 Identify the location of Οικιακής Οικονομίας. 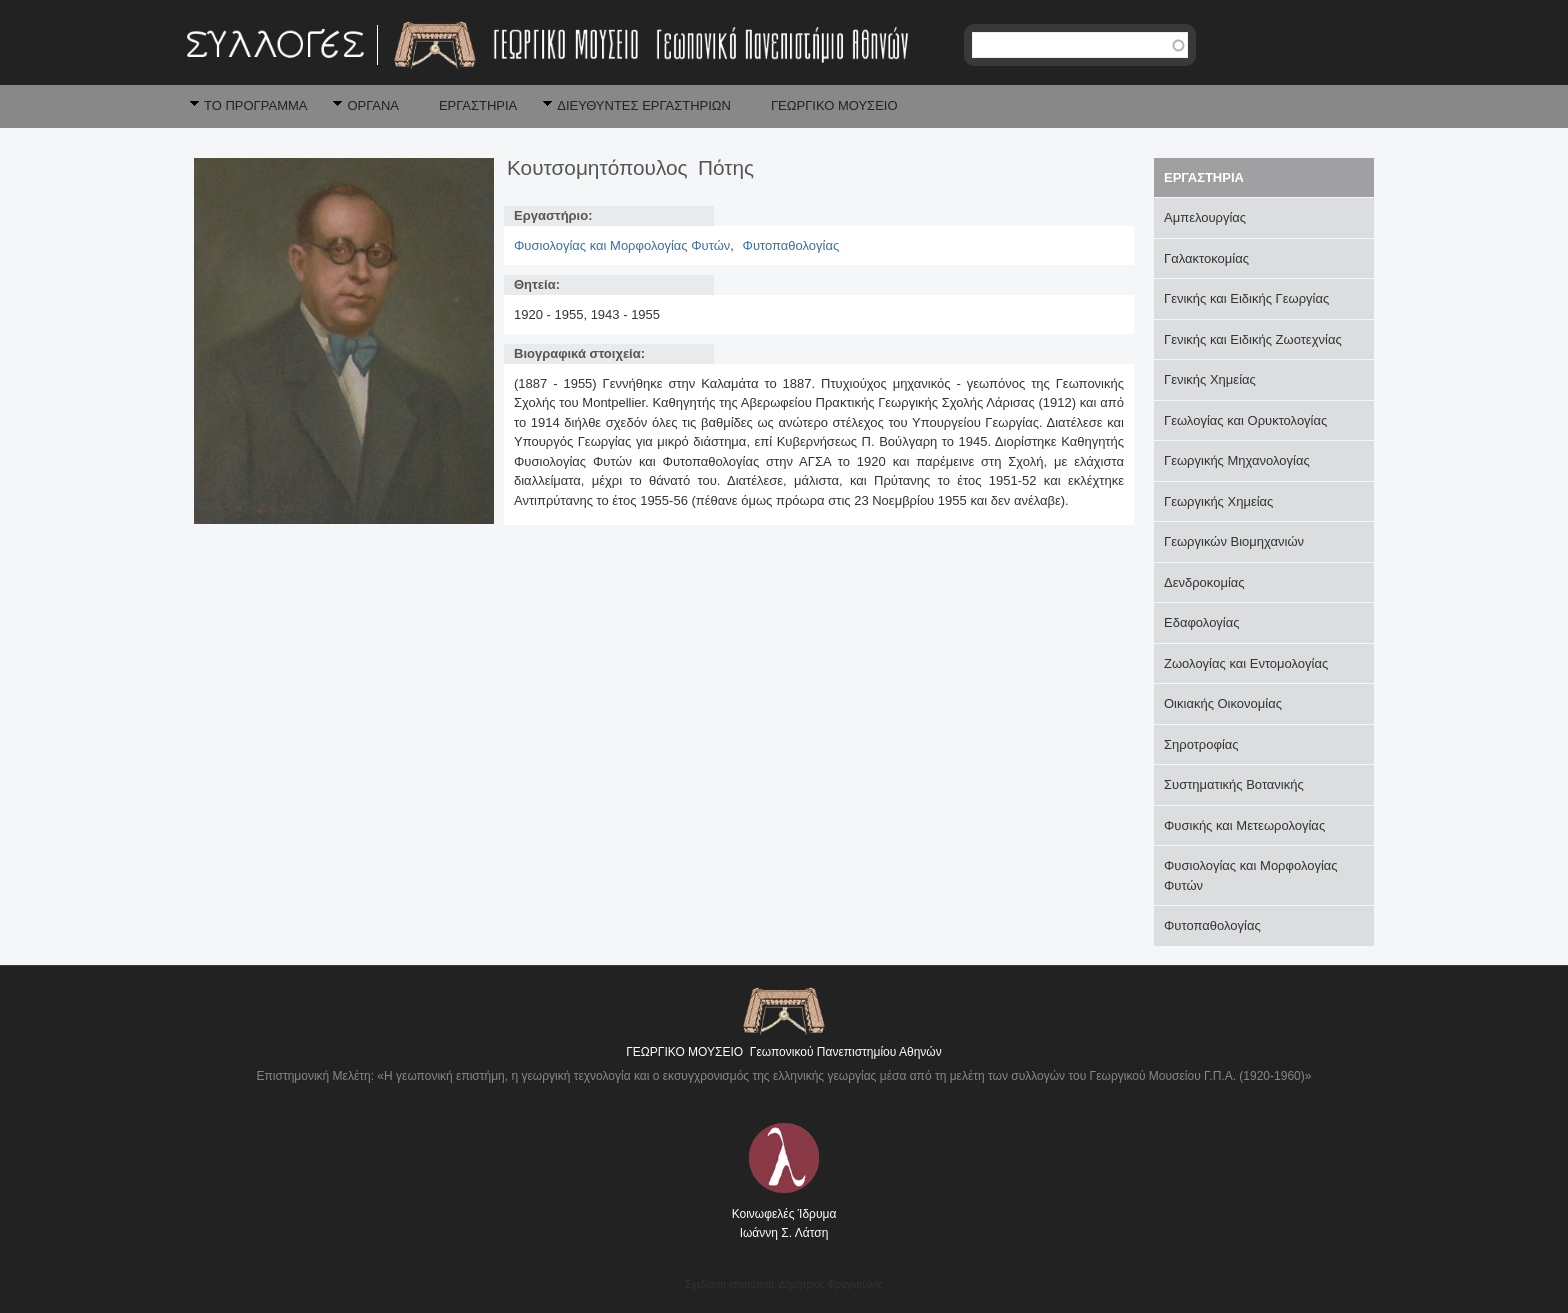
(1223, 703).